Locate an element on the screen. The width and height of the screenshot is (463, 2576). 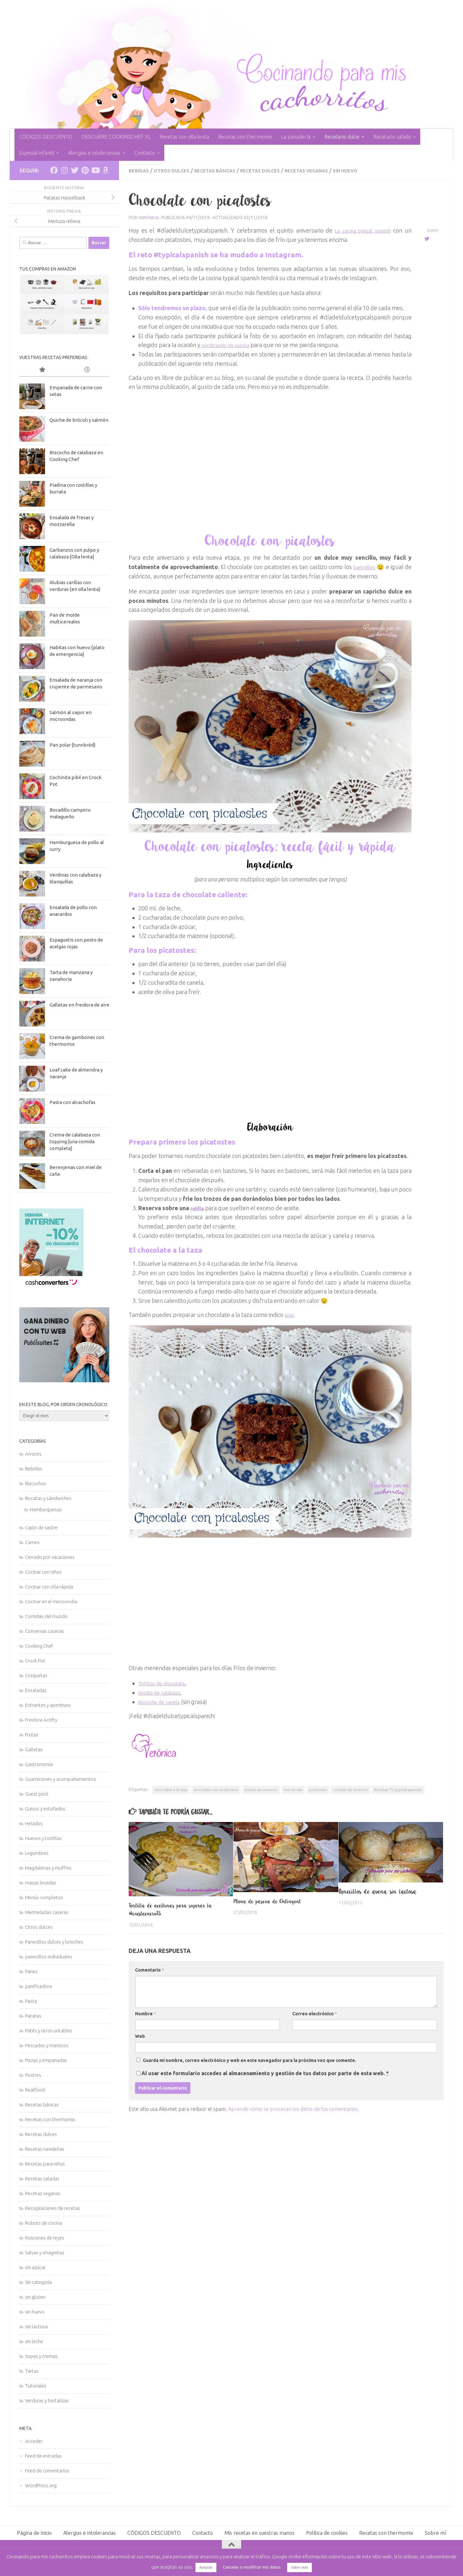
picatostes is located at coordinates (318, 1789).